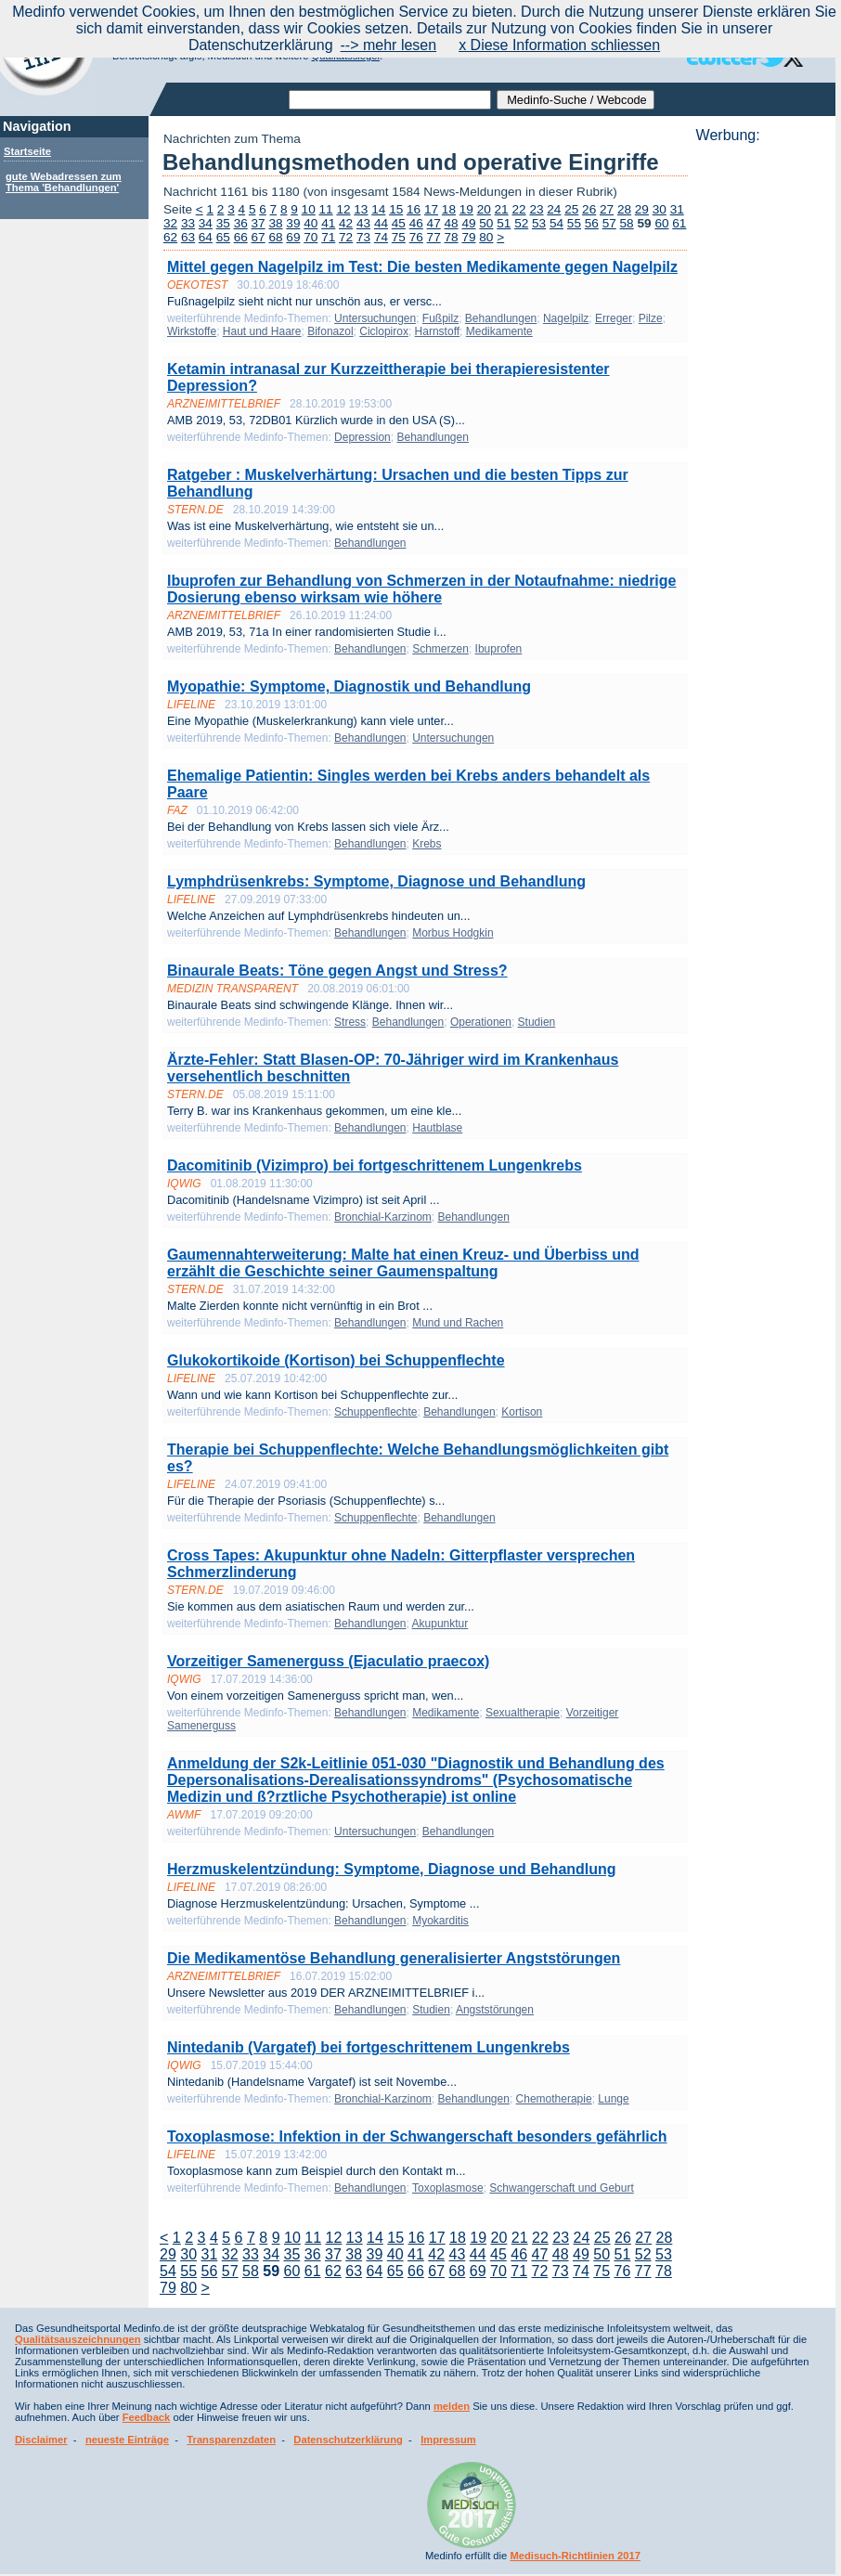  I want to click on 17, so click(431, 209).